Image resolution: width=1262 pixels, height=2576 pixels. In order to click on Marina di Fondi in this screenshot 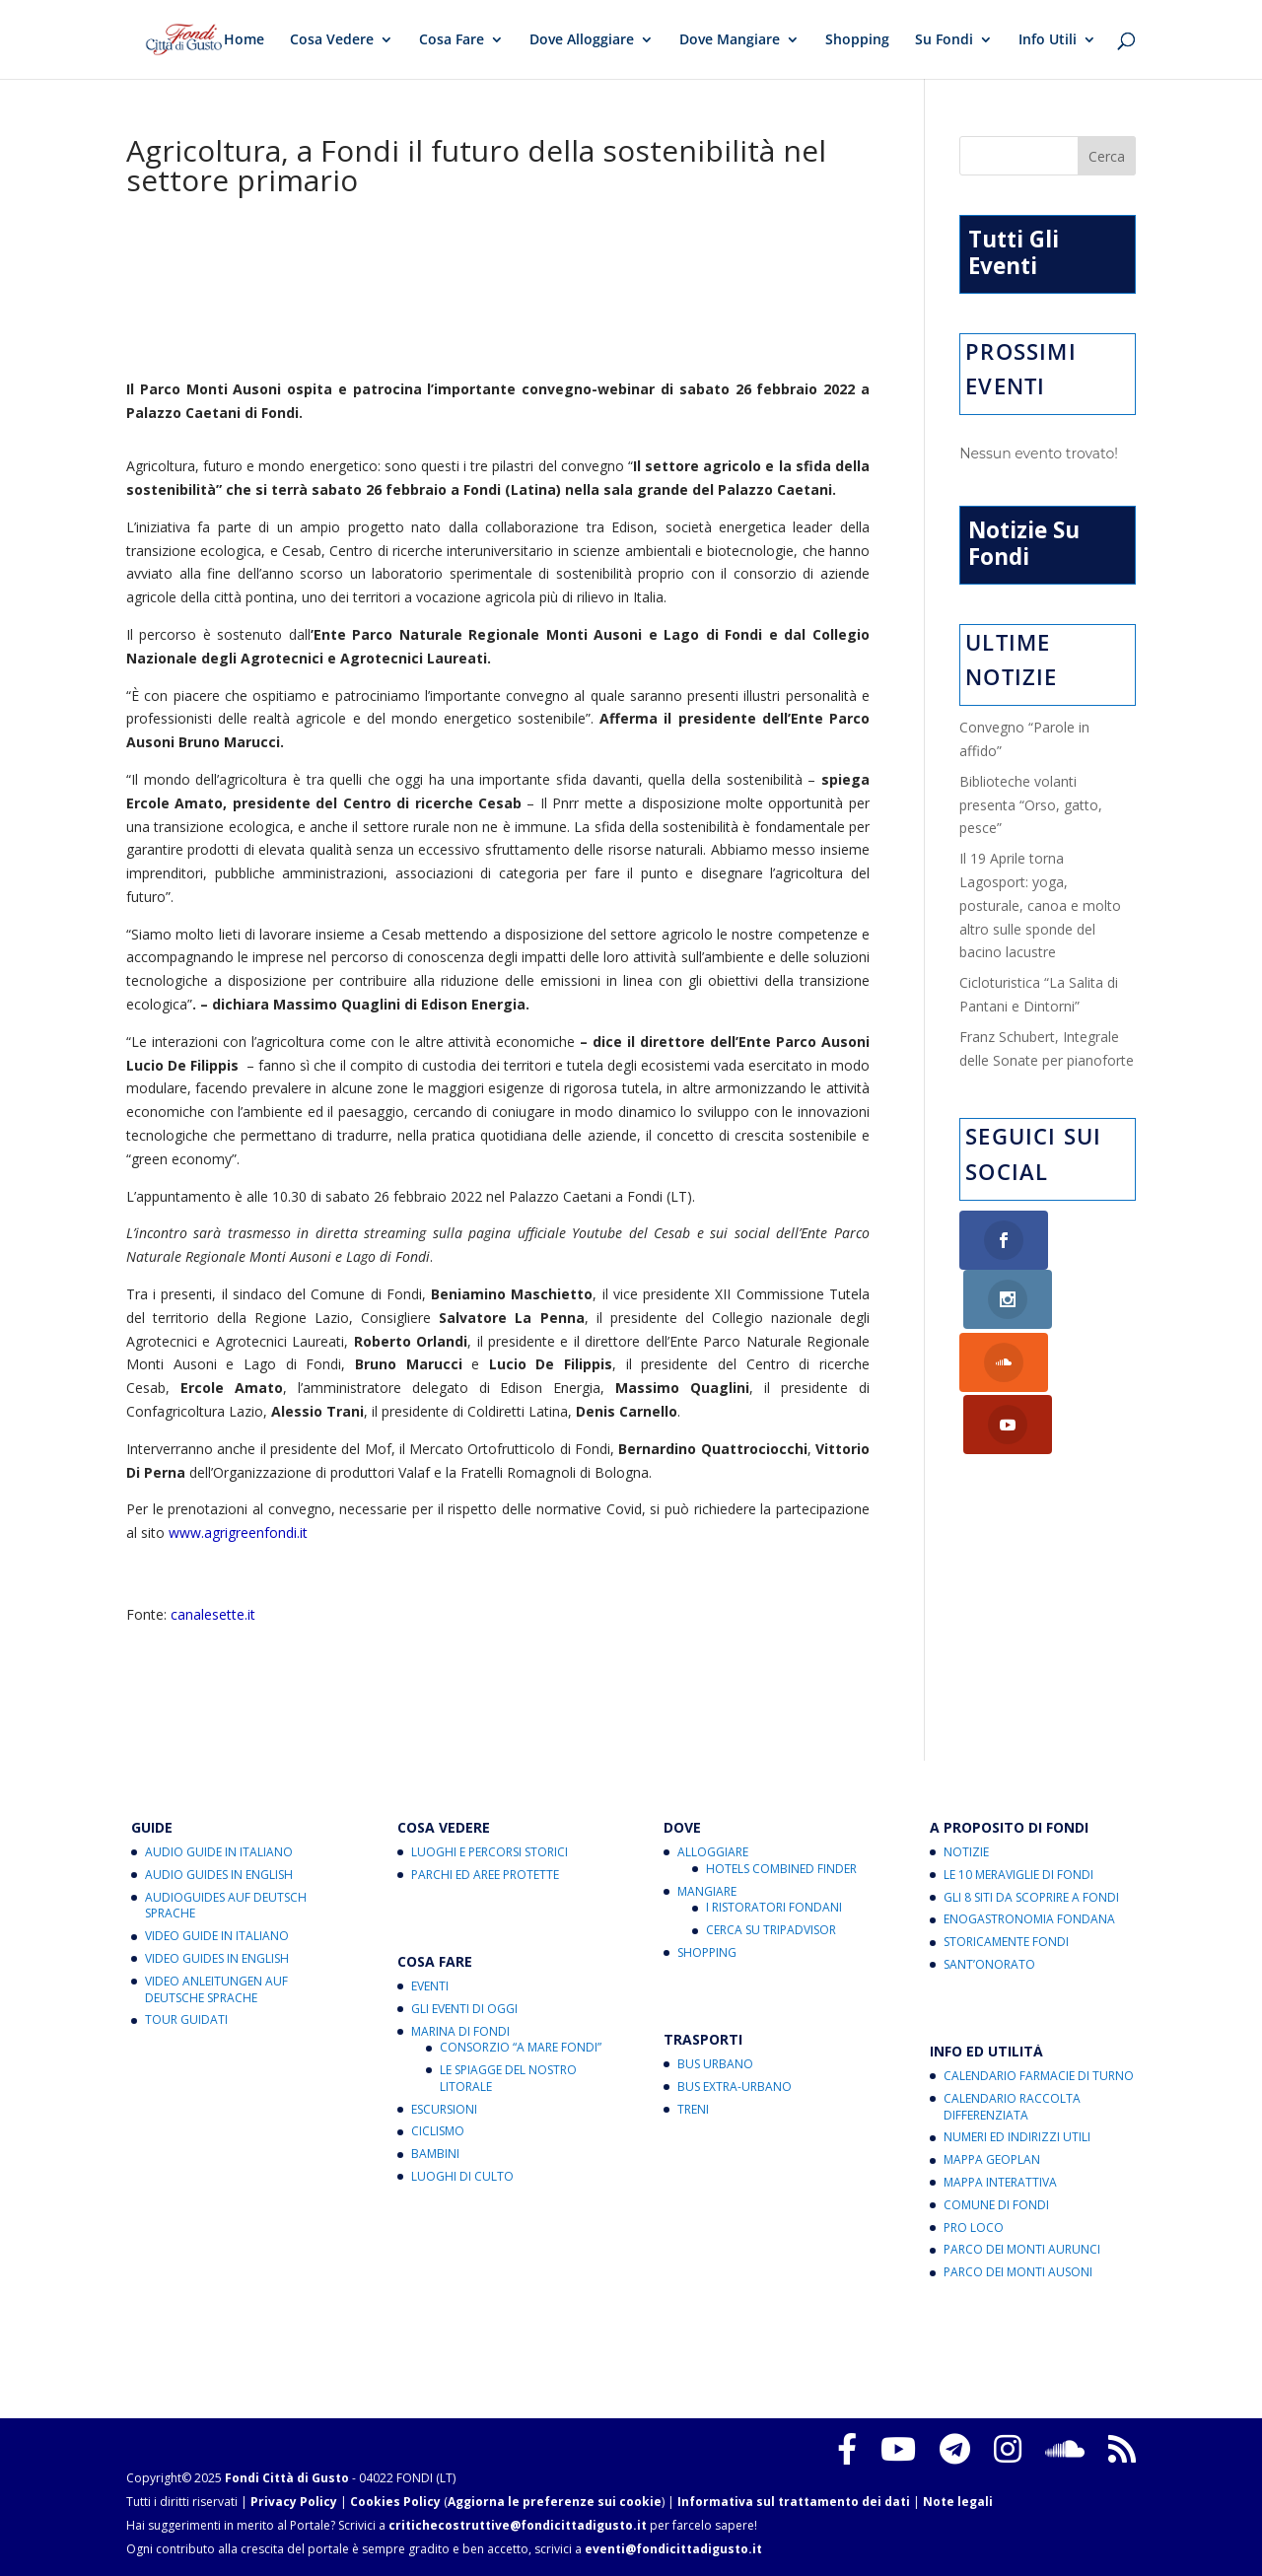, I will do `click(460, 2031)`.